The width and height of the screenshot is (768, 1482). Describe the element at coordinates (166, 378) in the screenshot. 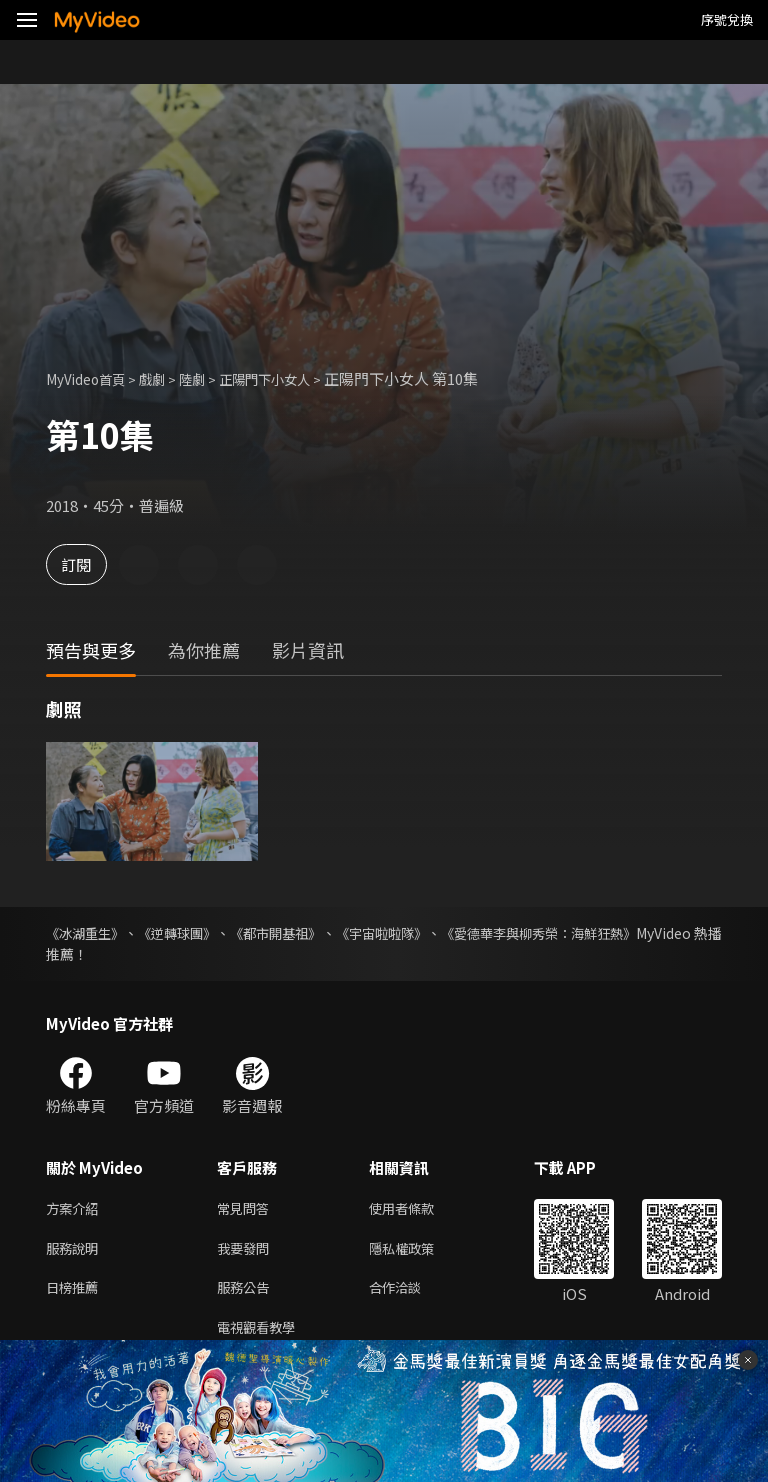

I see `戲劇` at that location.